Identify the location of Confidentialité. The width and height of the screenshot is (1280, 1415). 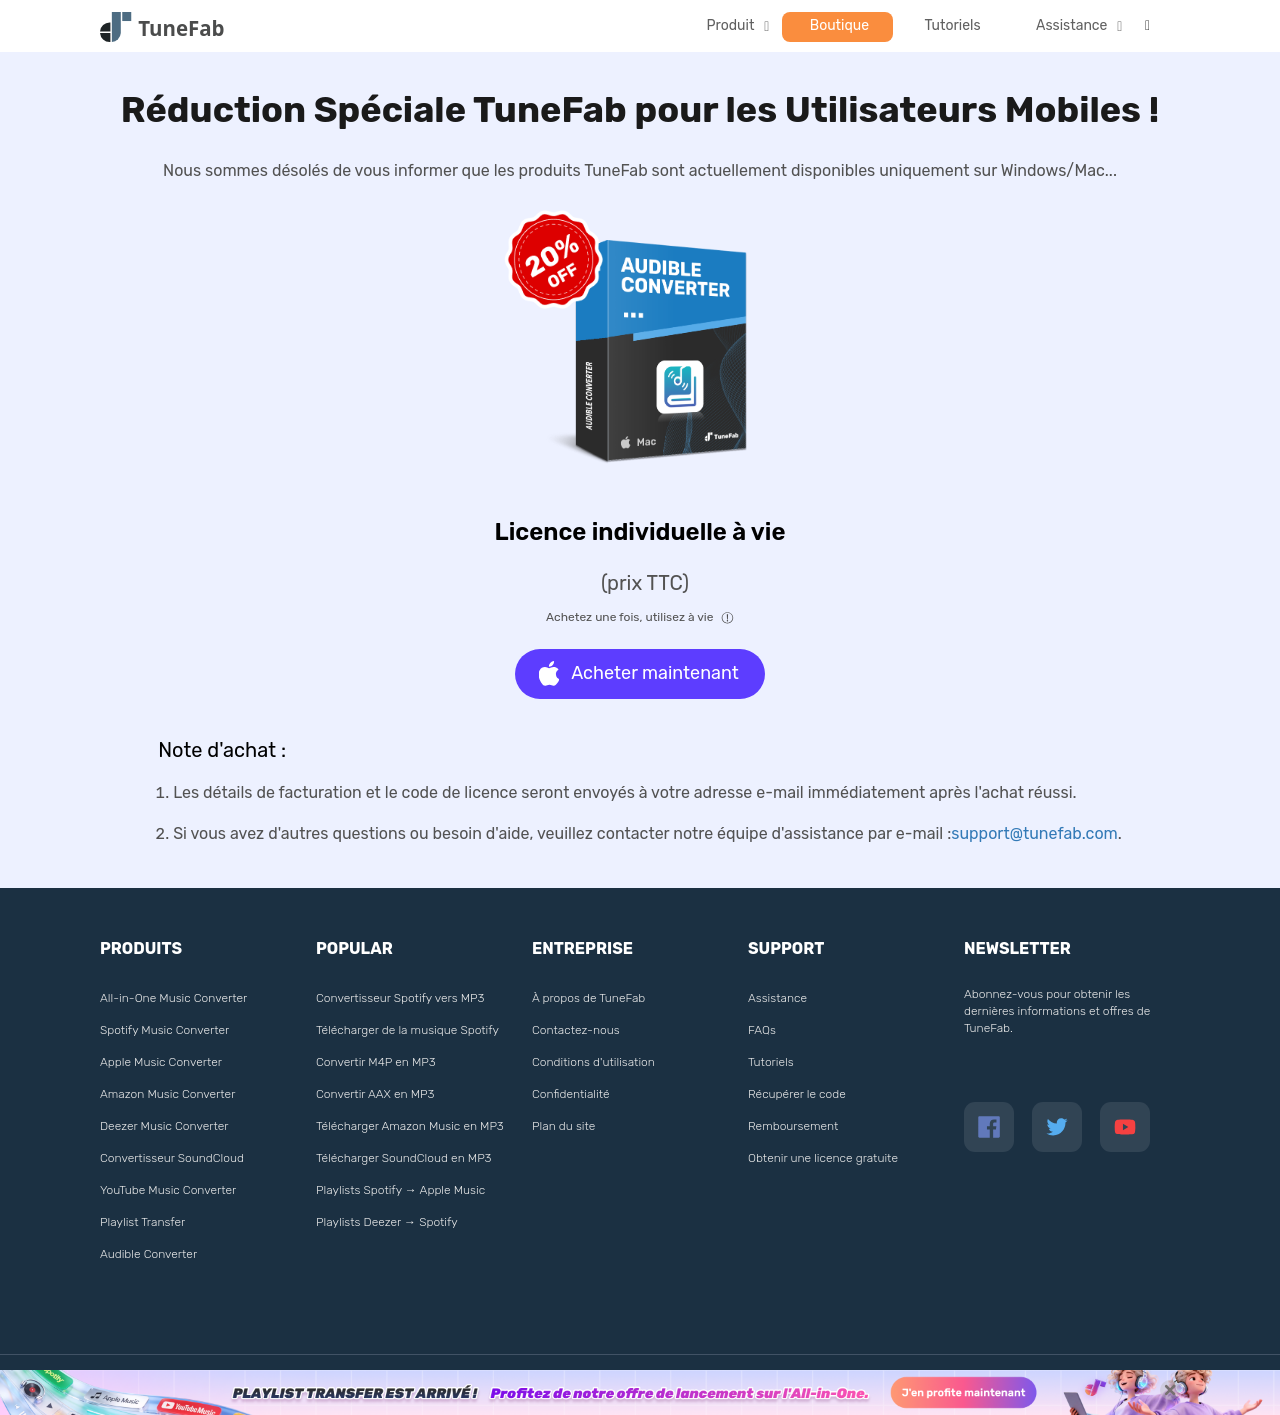
(571, 1094).